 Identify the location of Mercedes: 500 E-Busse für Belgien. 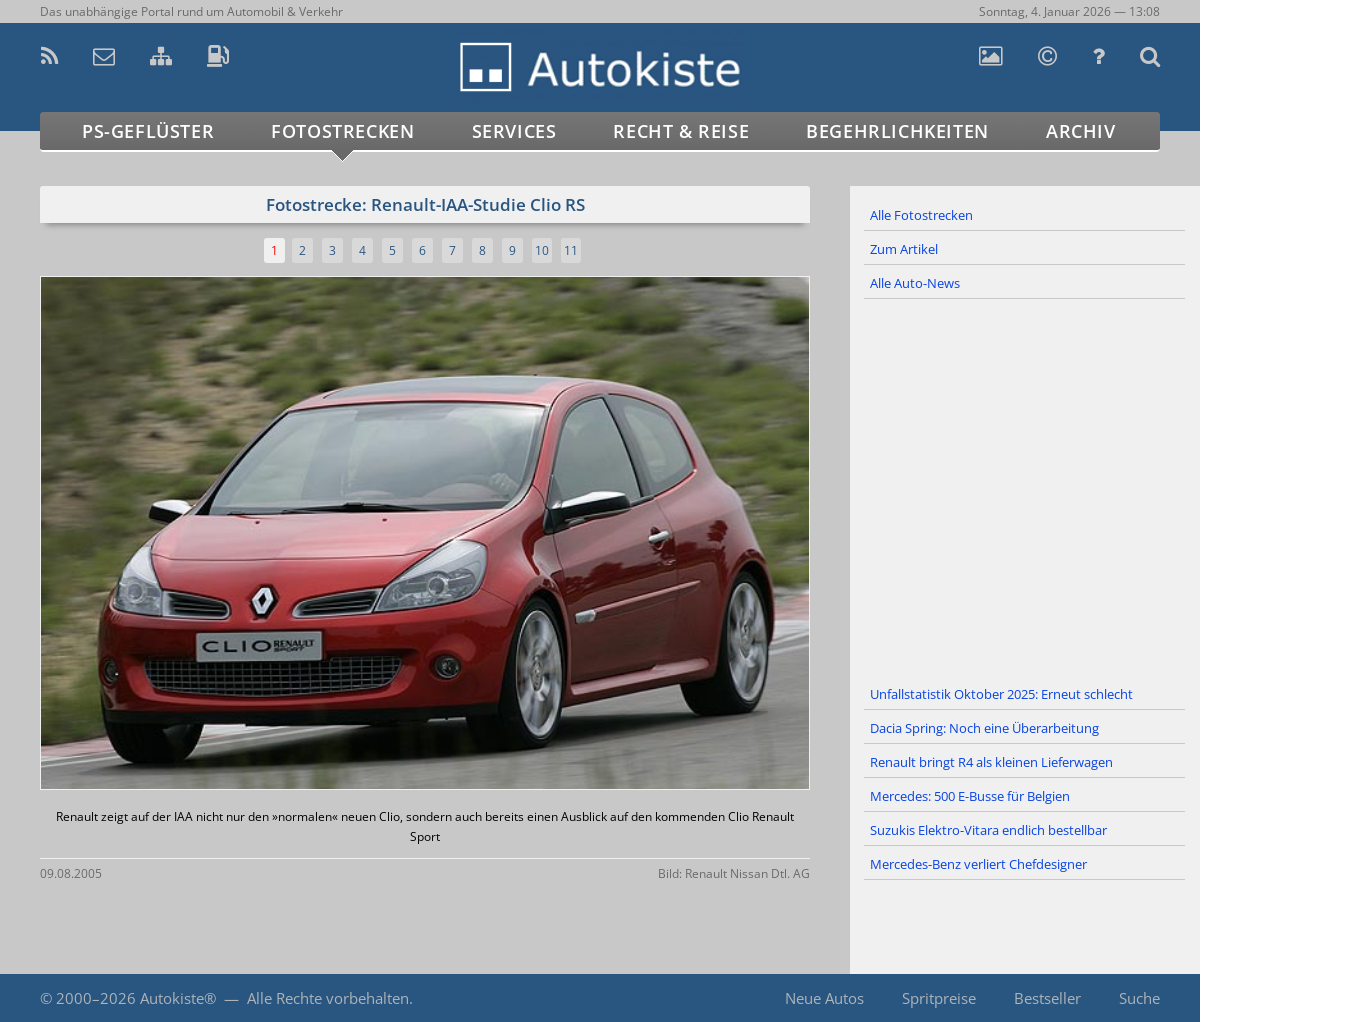
(970, 796).